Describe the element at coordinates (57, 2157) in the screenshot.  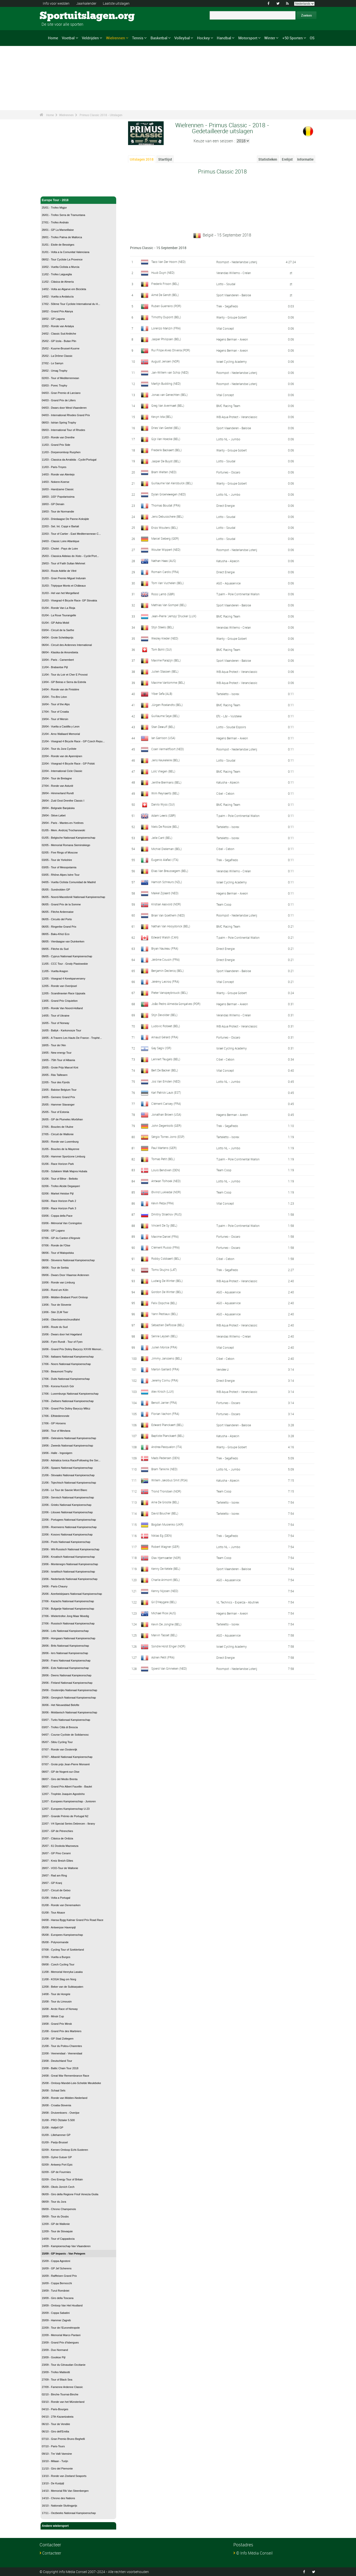
I see `02/09 - Gylne Gutuer GP` at that location.